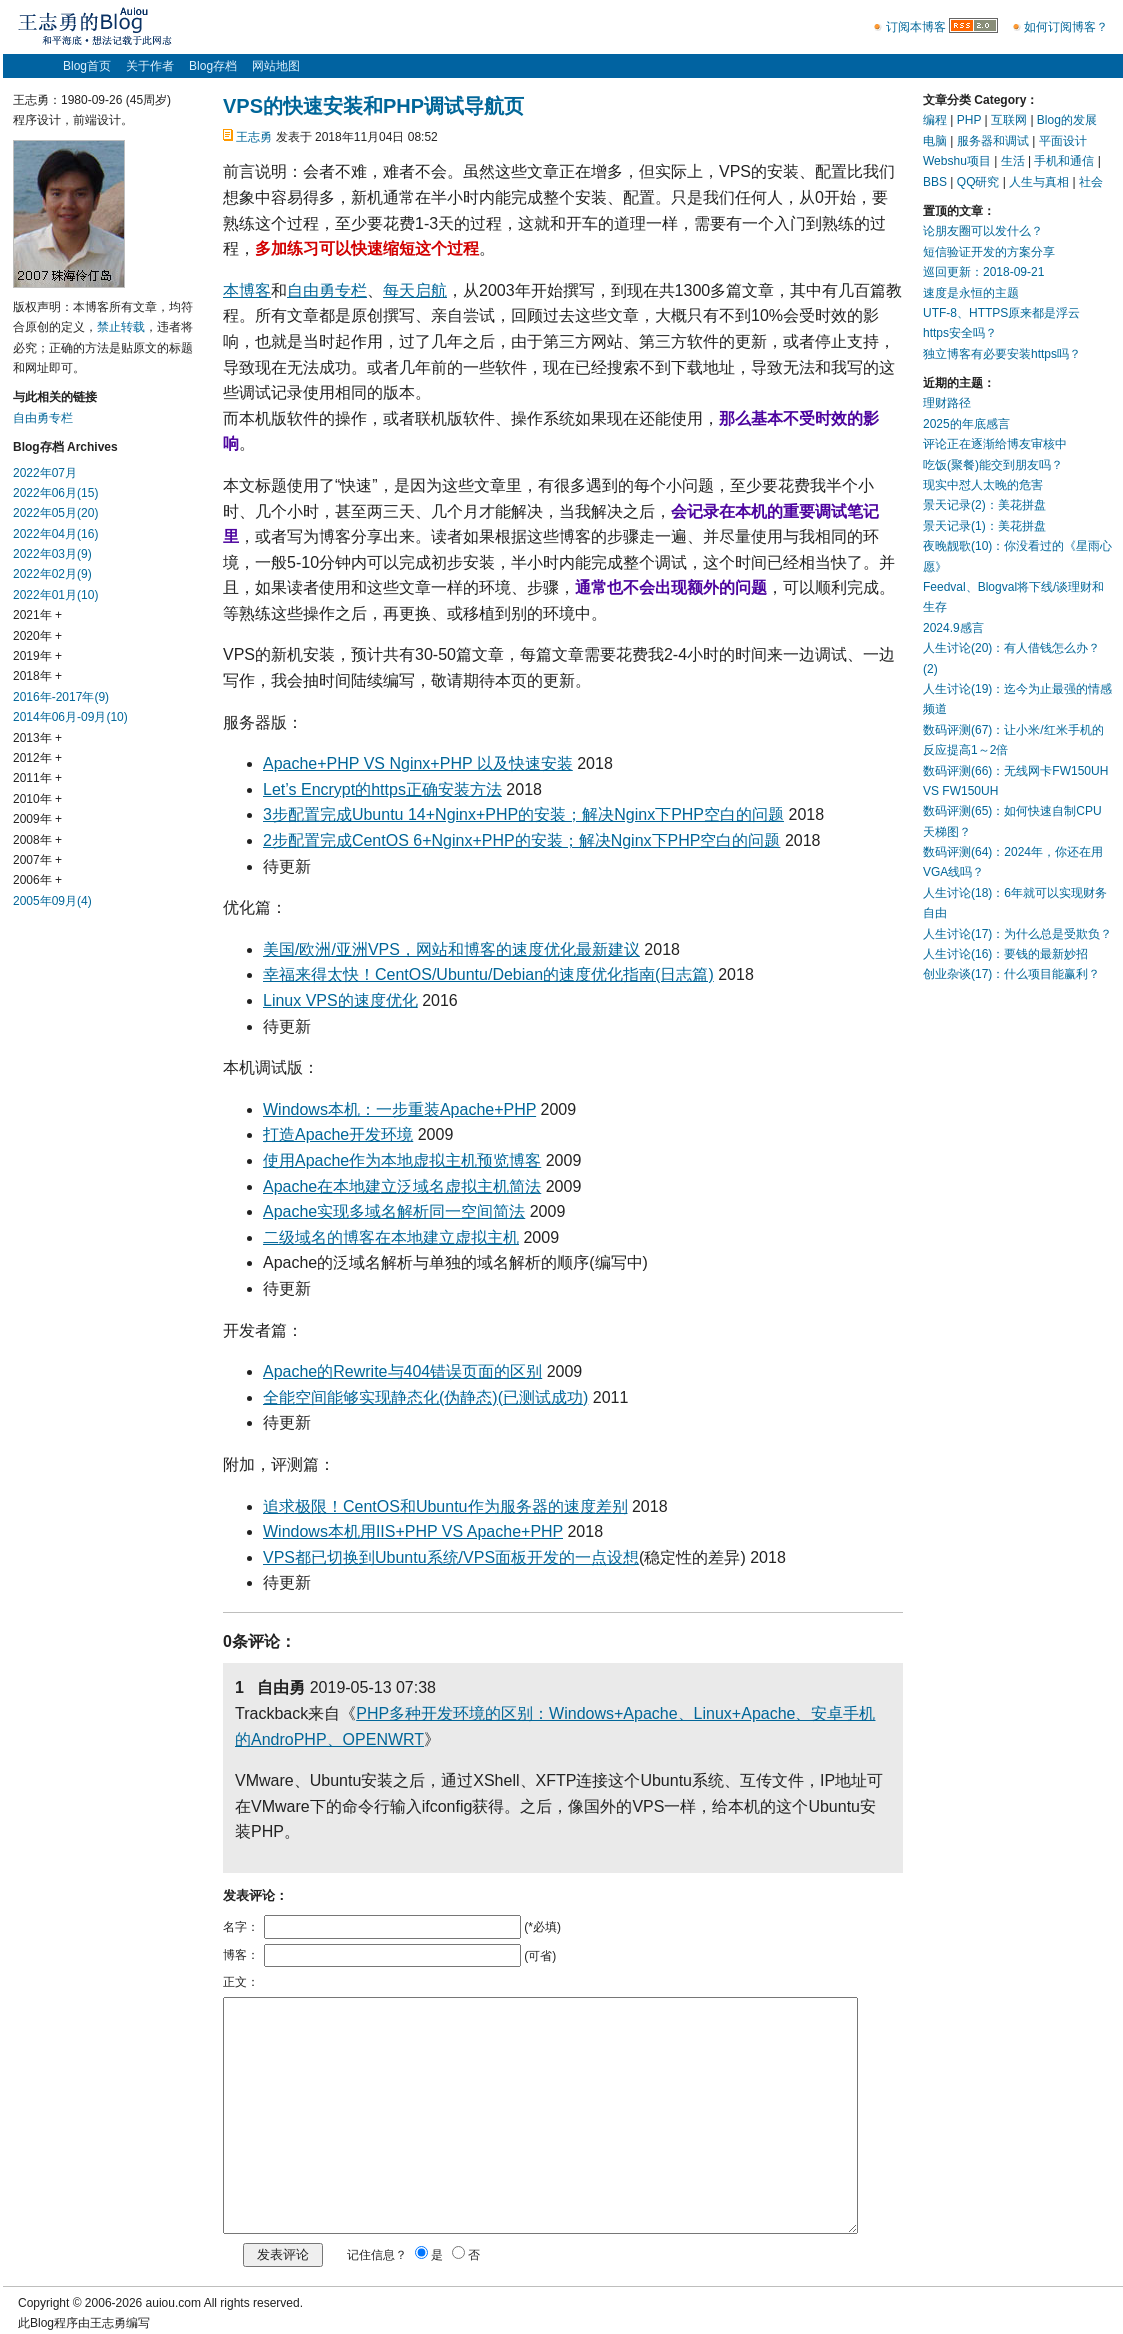  Describe the element at coordinates (947, 403) in the screenshot. I see `理财路径` at that location.